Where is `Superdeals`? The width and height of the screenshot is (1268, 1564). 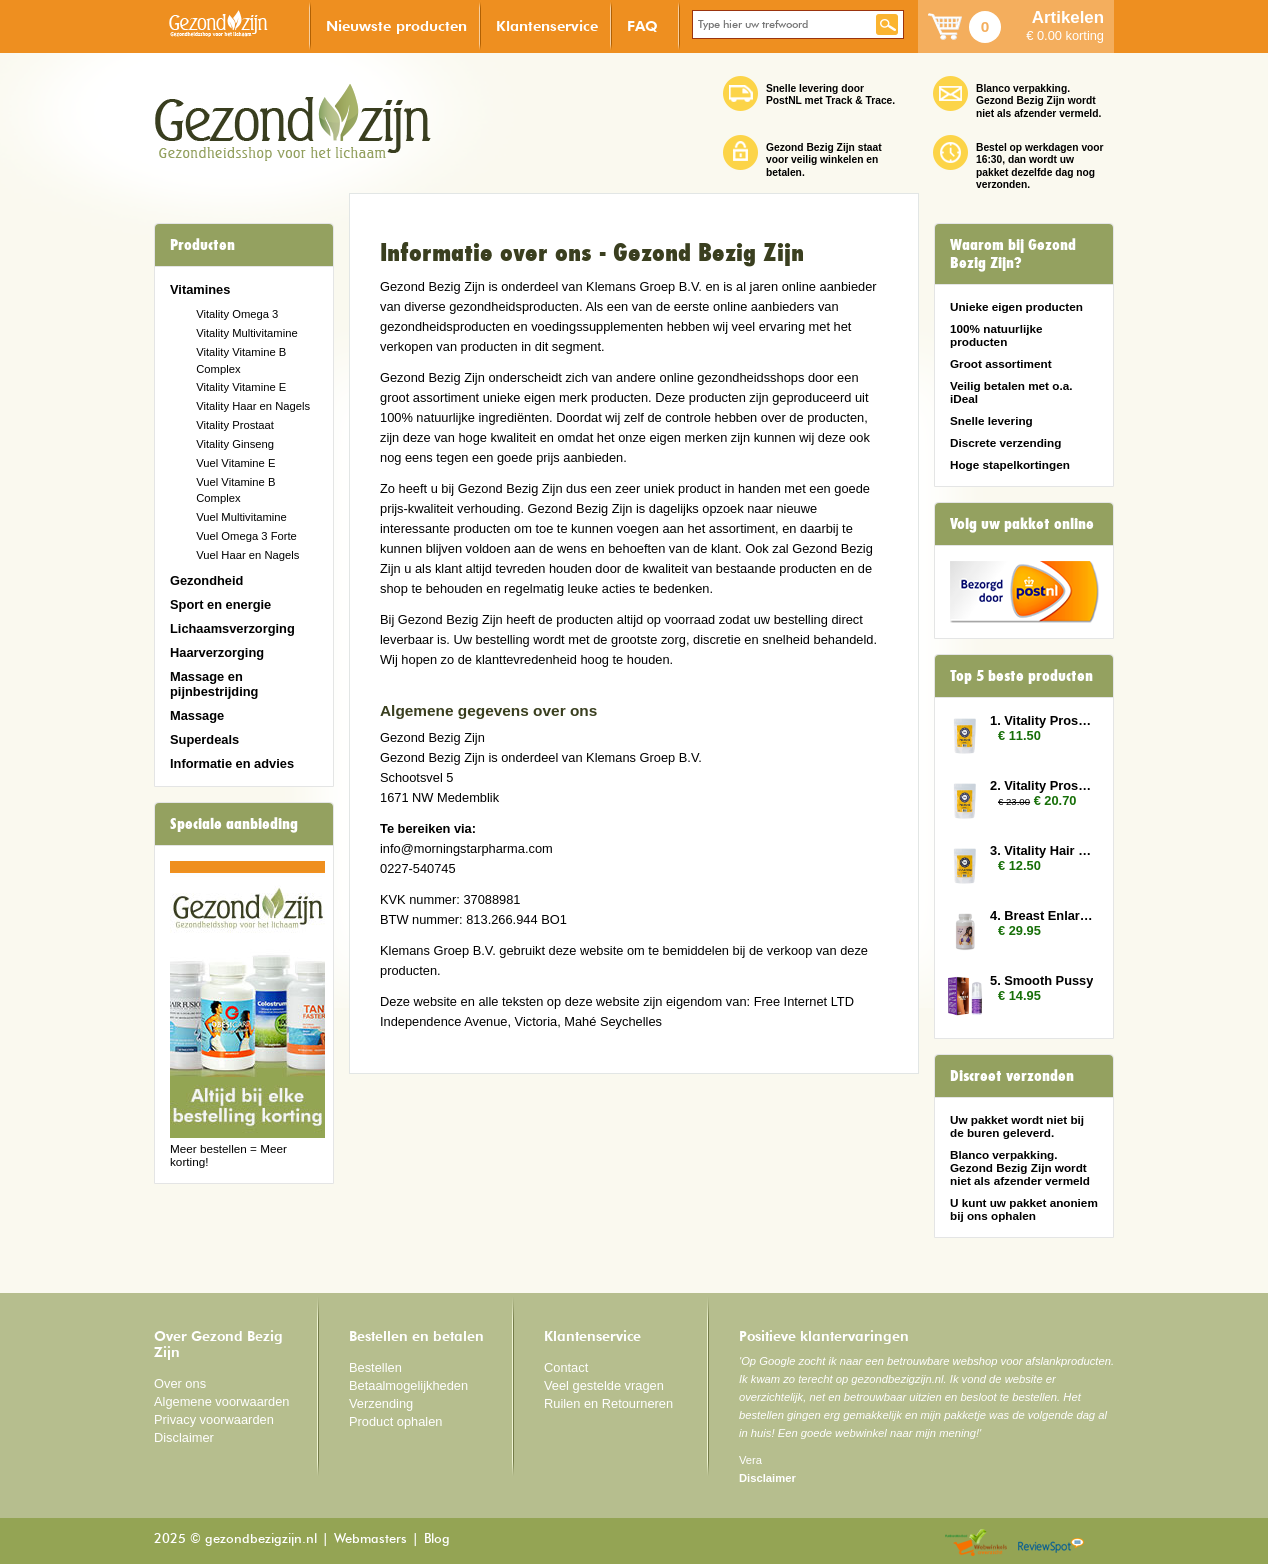 Superdeals is located at coordinates (204, 739).